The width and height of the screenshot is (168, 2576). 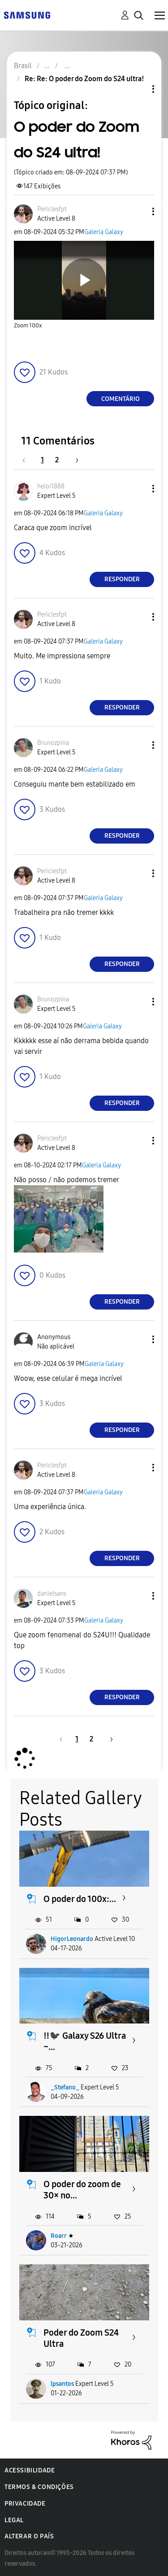 I want to click on Roarr, so click(x=59, y=2236).